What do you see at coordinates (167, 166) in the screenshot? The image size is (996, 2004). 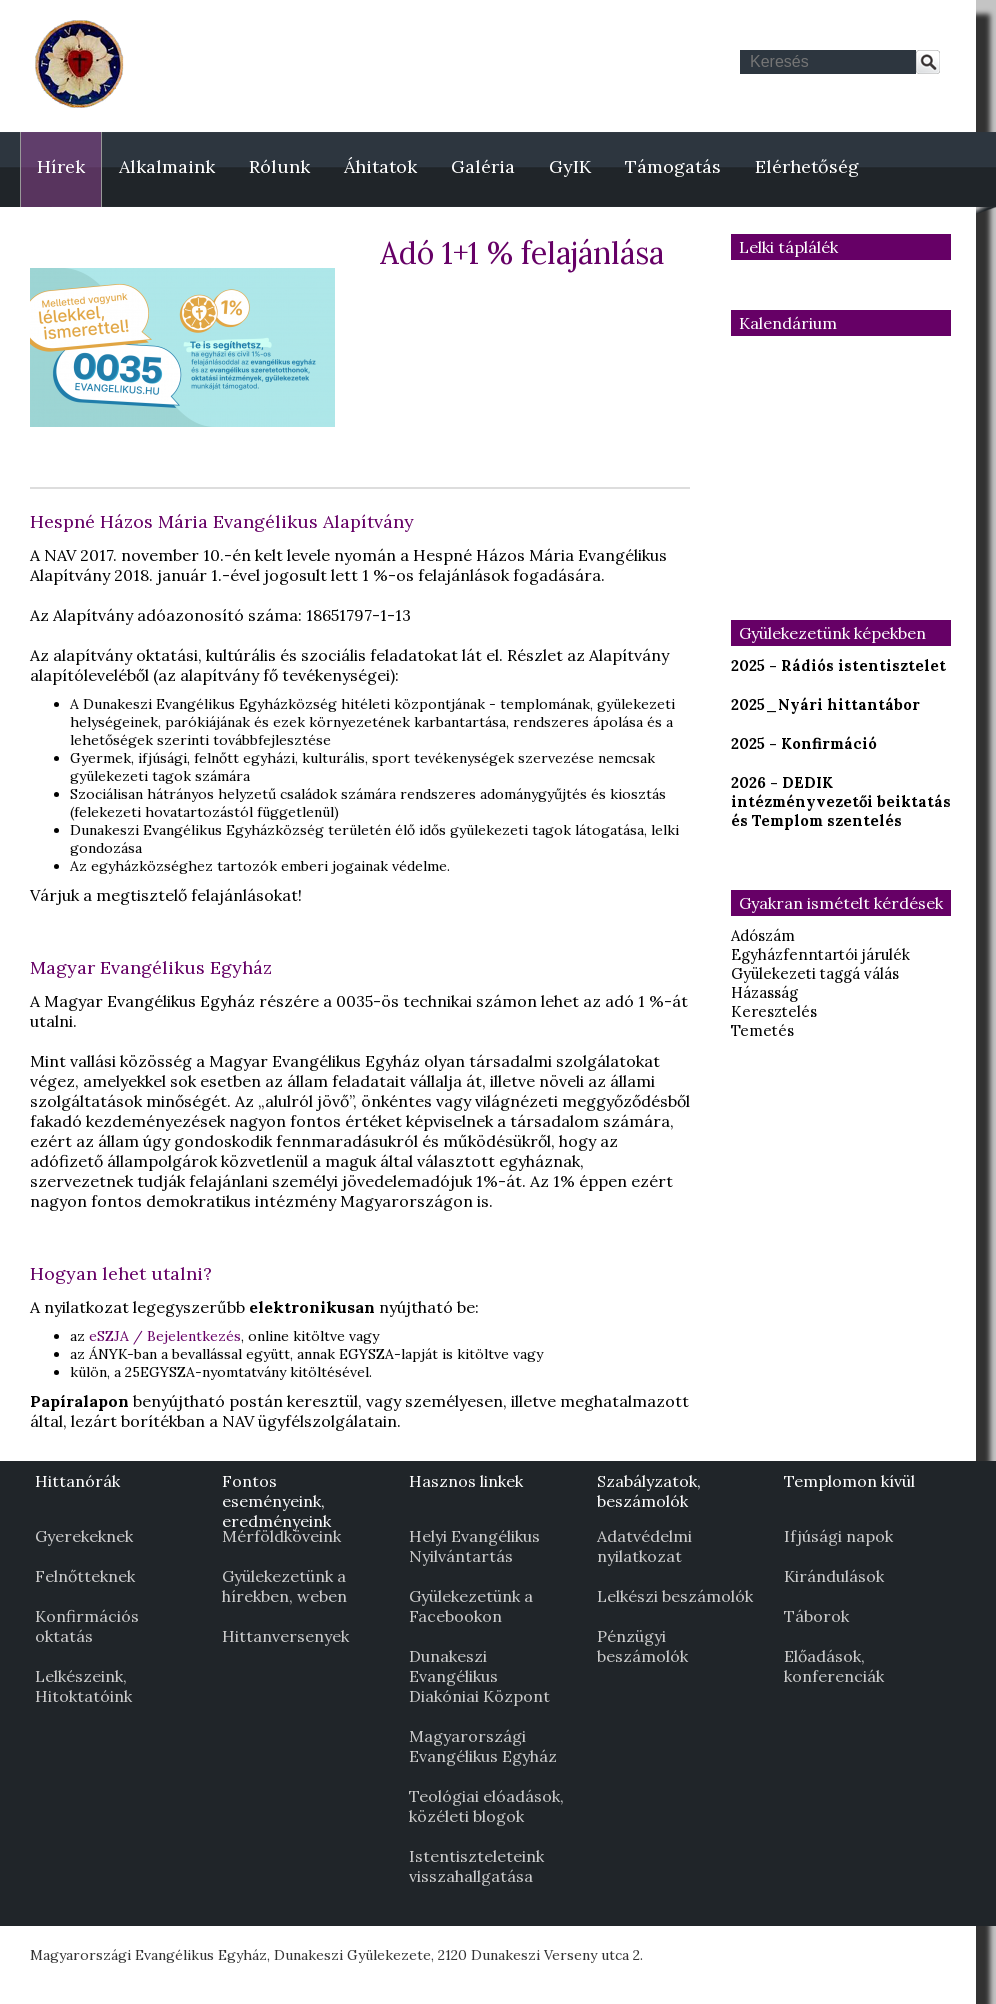 I see `Alkalmaink` at bounding box center [167, 166].